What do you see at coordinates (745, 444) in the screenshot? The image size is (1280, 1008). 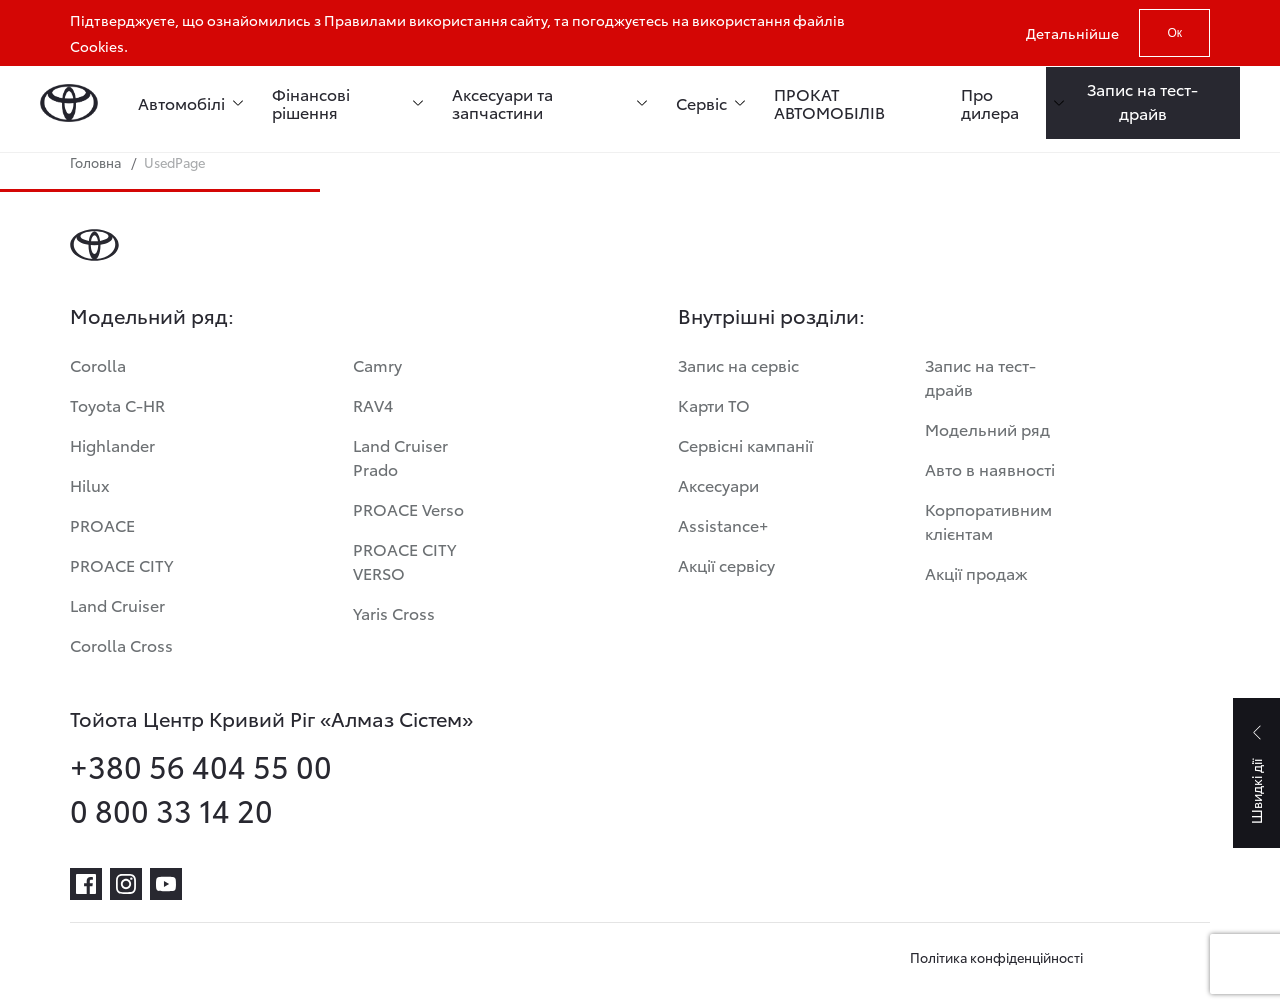 I see `Сервісні кампанії` at bounding box center [745, 444].